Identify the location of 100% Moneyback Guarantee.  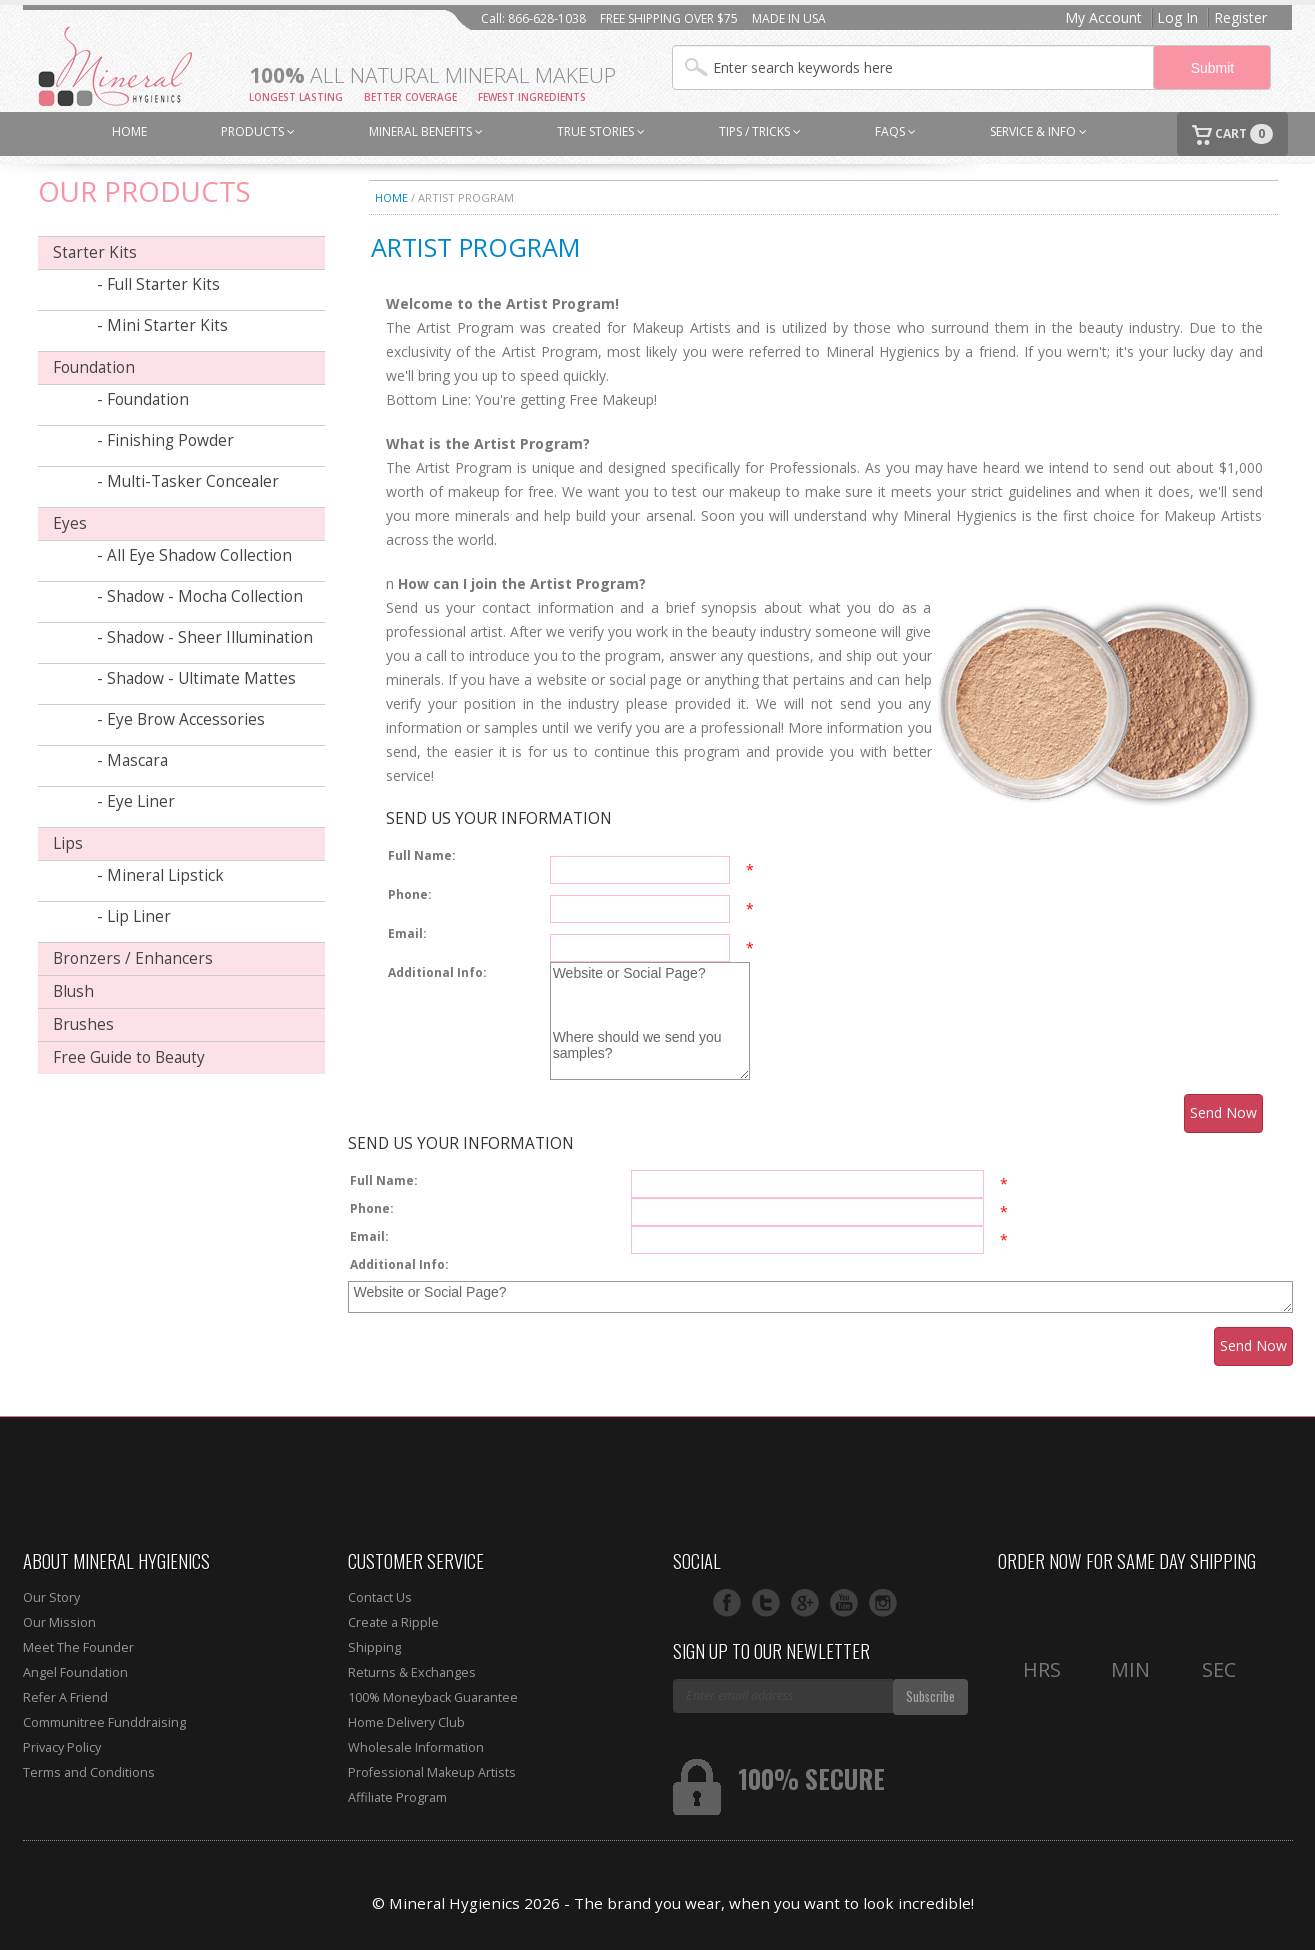
(433, 1697).